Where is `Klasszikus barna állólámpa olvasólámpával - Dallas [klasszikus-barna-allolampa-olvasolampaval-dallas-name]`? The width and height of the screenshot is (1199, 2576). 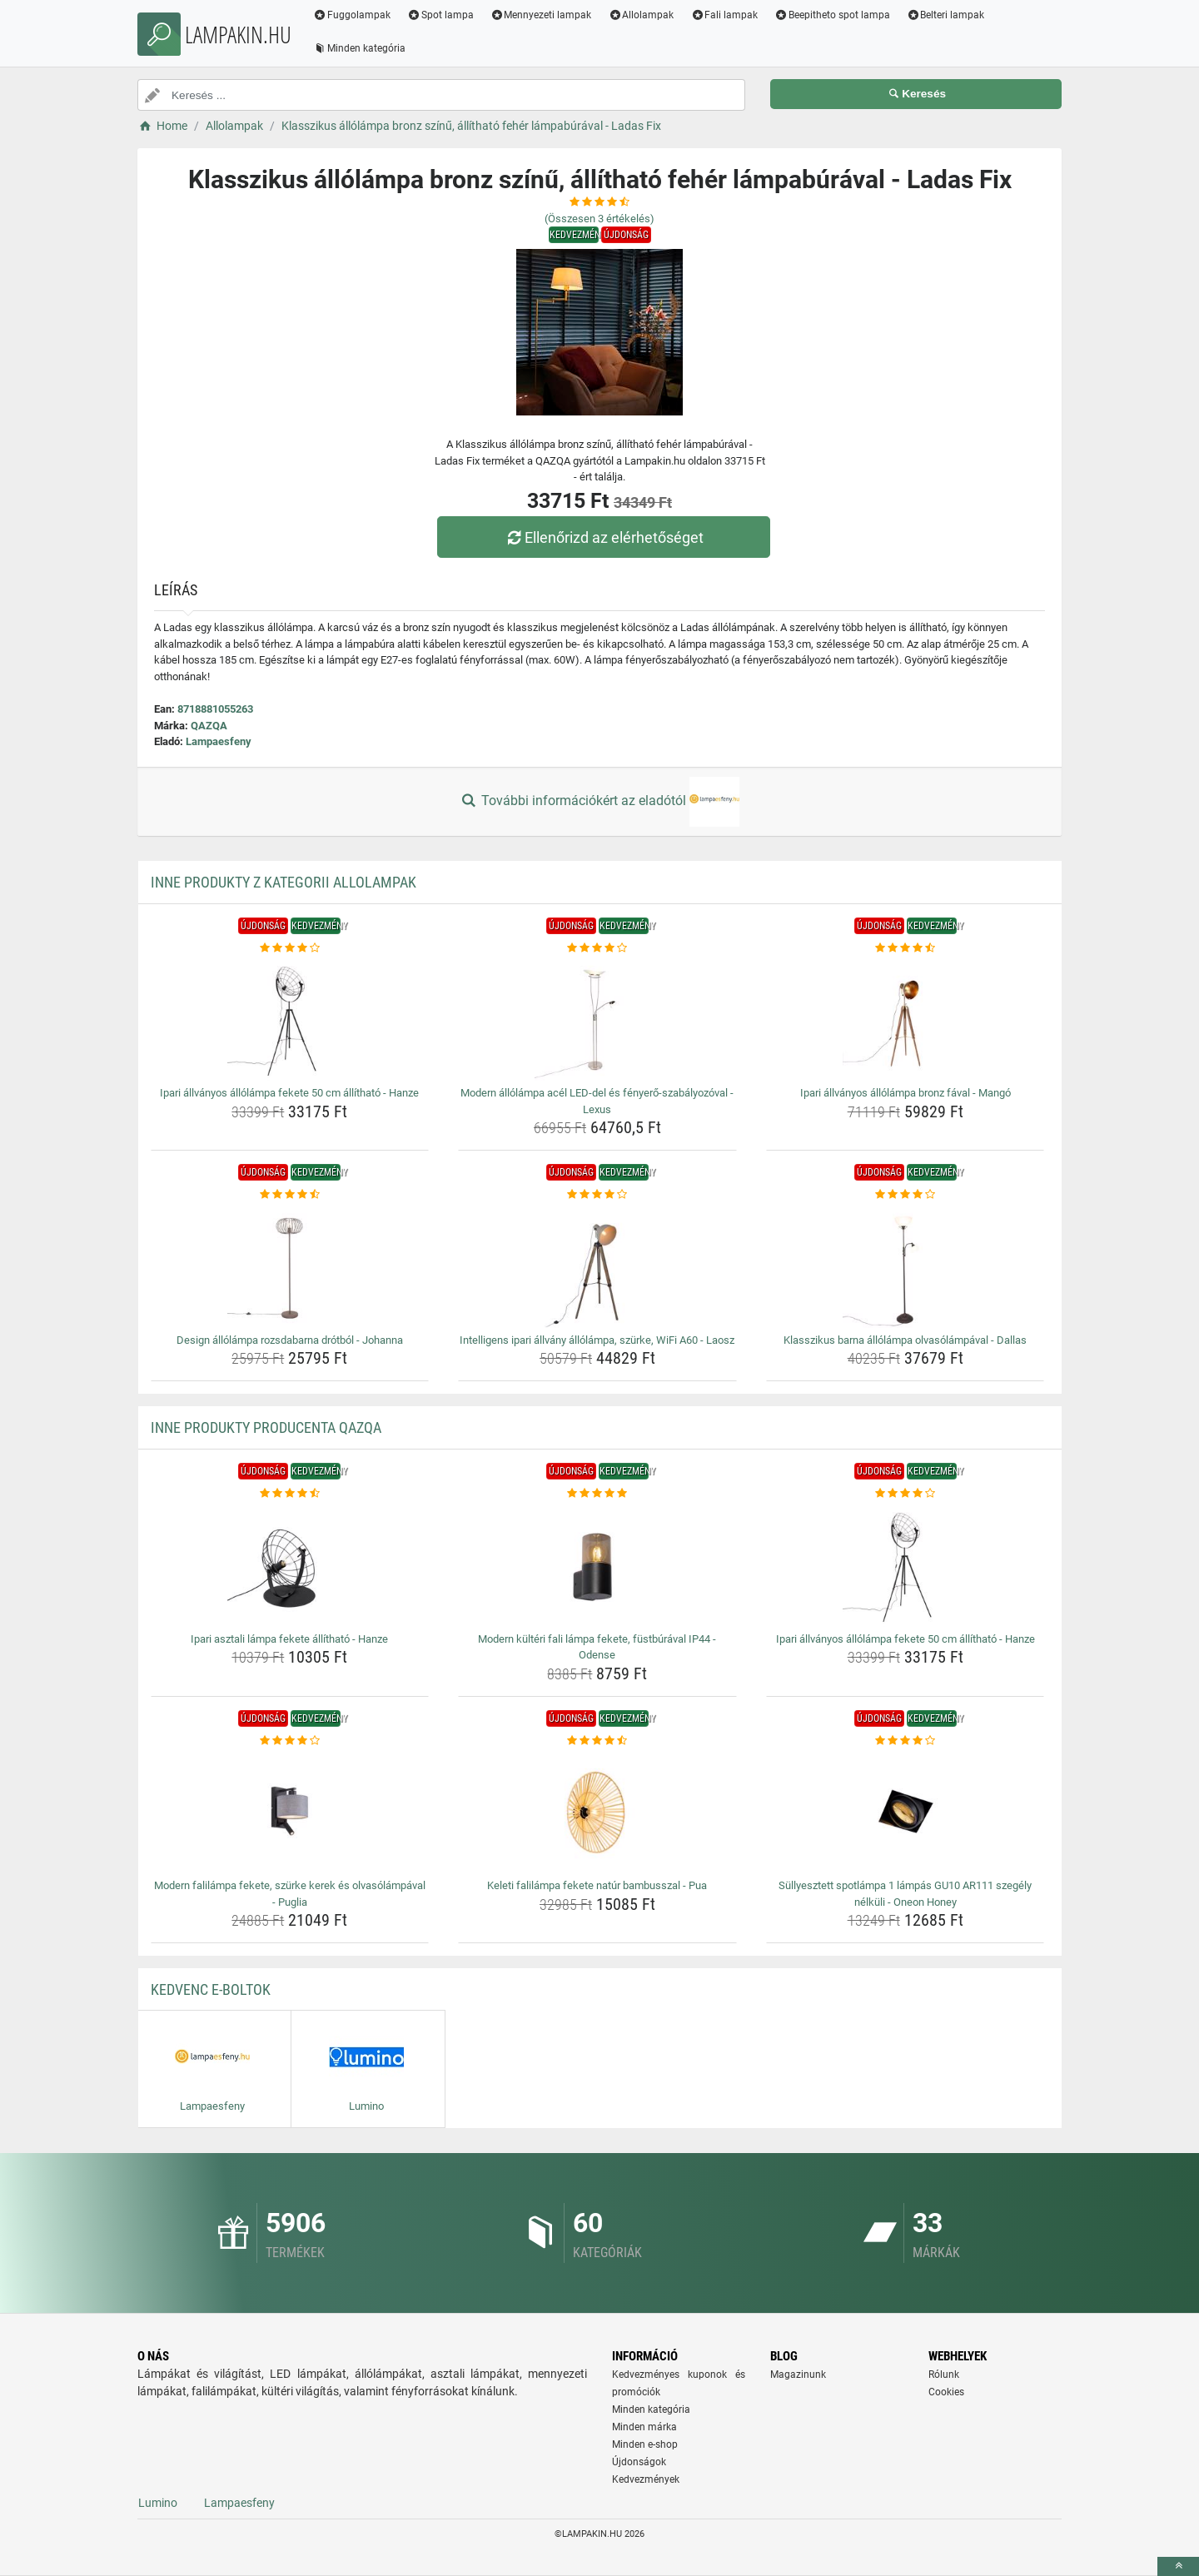 Klasszikus barna állólámpa olvasólámpával - Dallas [klasszikus-barna-allolampa-olvasolampaval-dallas-name] is located at coordinates (905, 1340).